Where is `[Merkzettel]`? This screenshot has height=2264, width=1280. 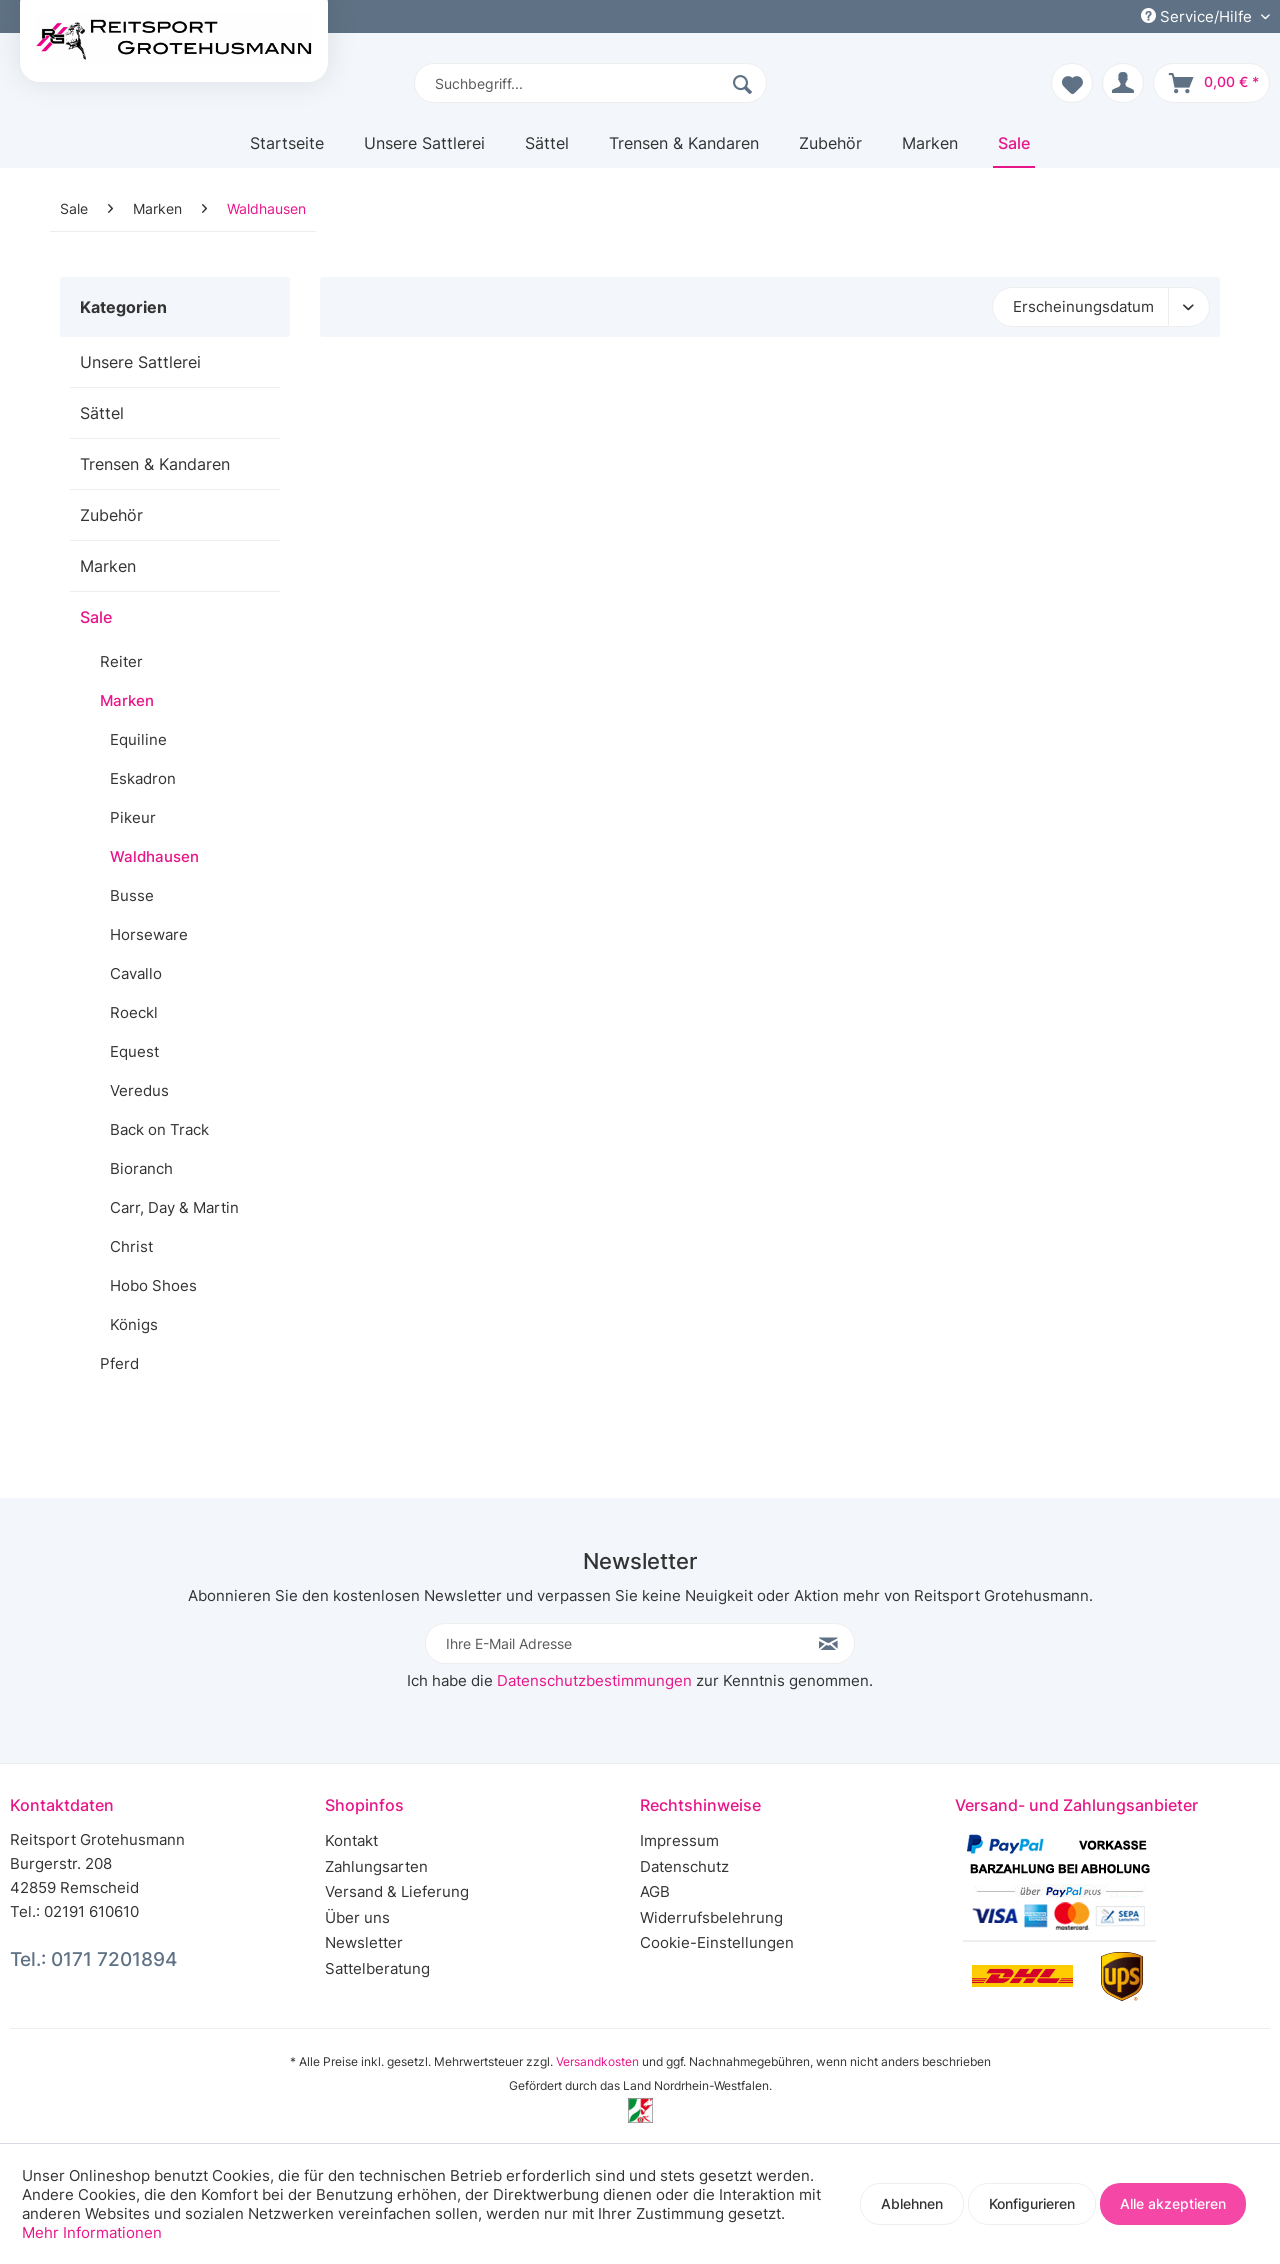 [Merkzettel] is located at coordinates (1072, 83).